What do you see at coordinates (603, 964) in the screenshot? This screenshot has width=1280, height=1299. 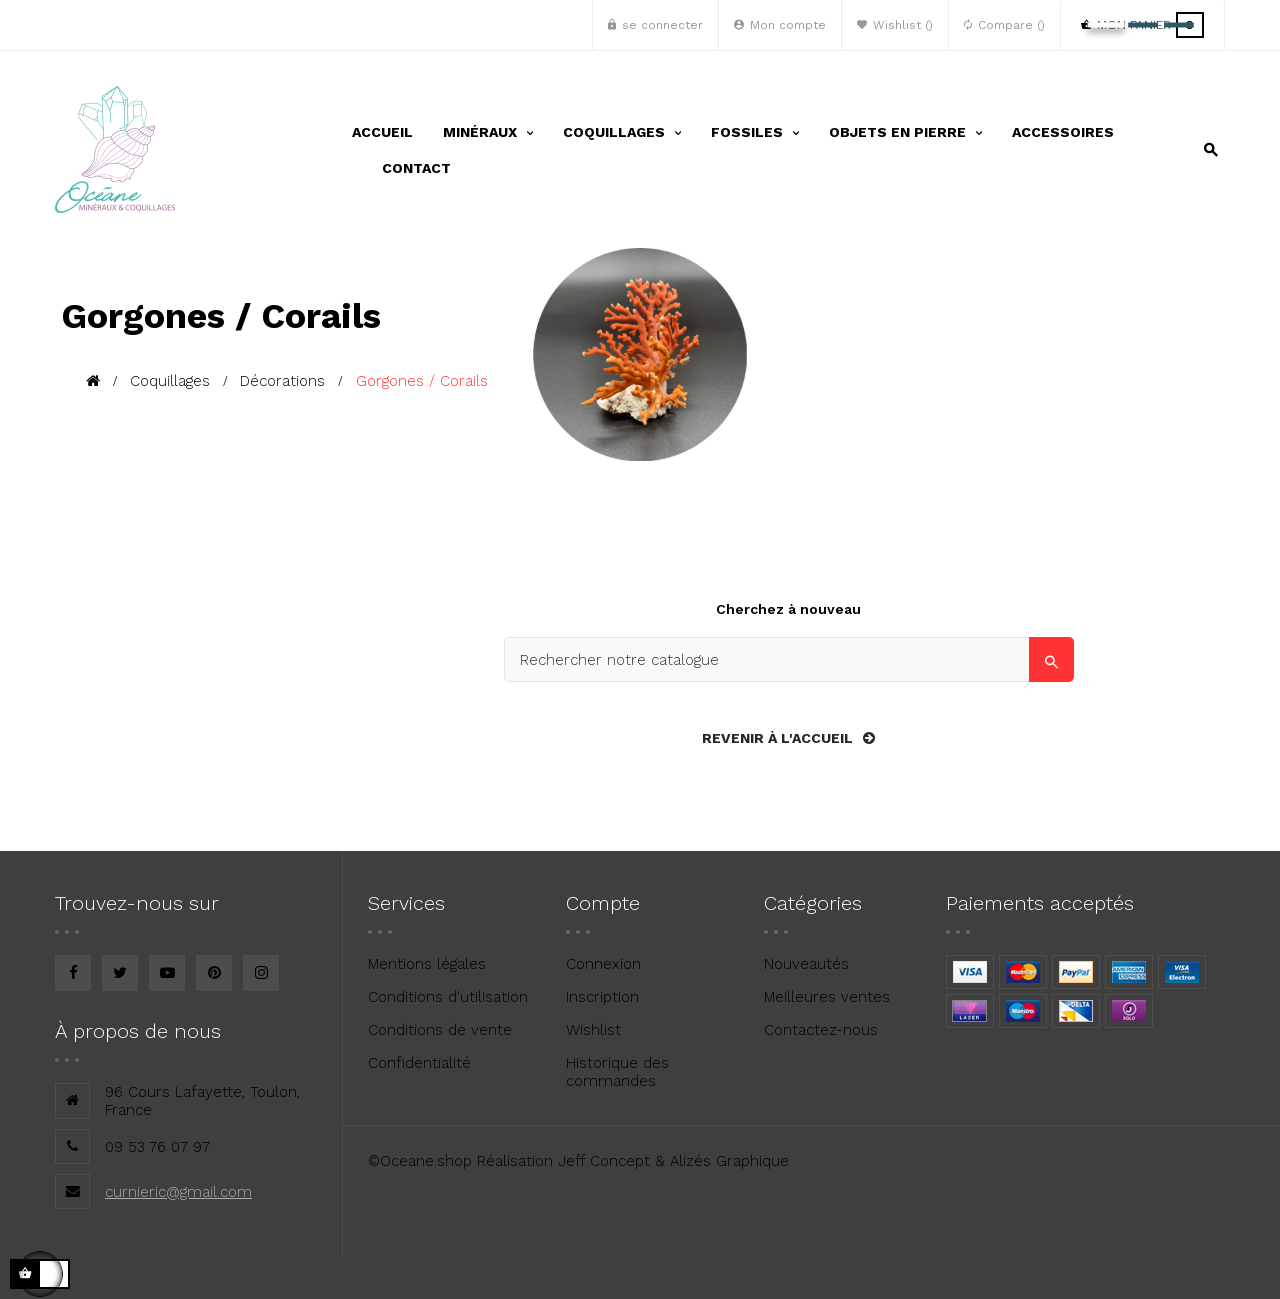 I see `Connexion` at bounding box center [603, 964].